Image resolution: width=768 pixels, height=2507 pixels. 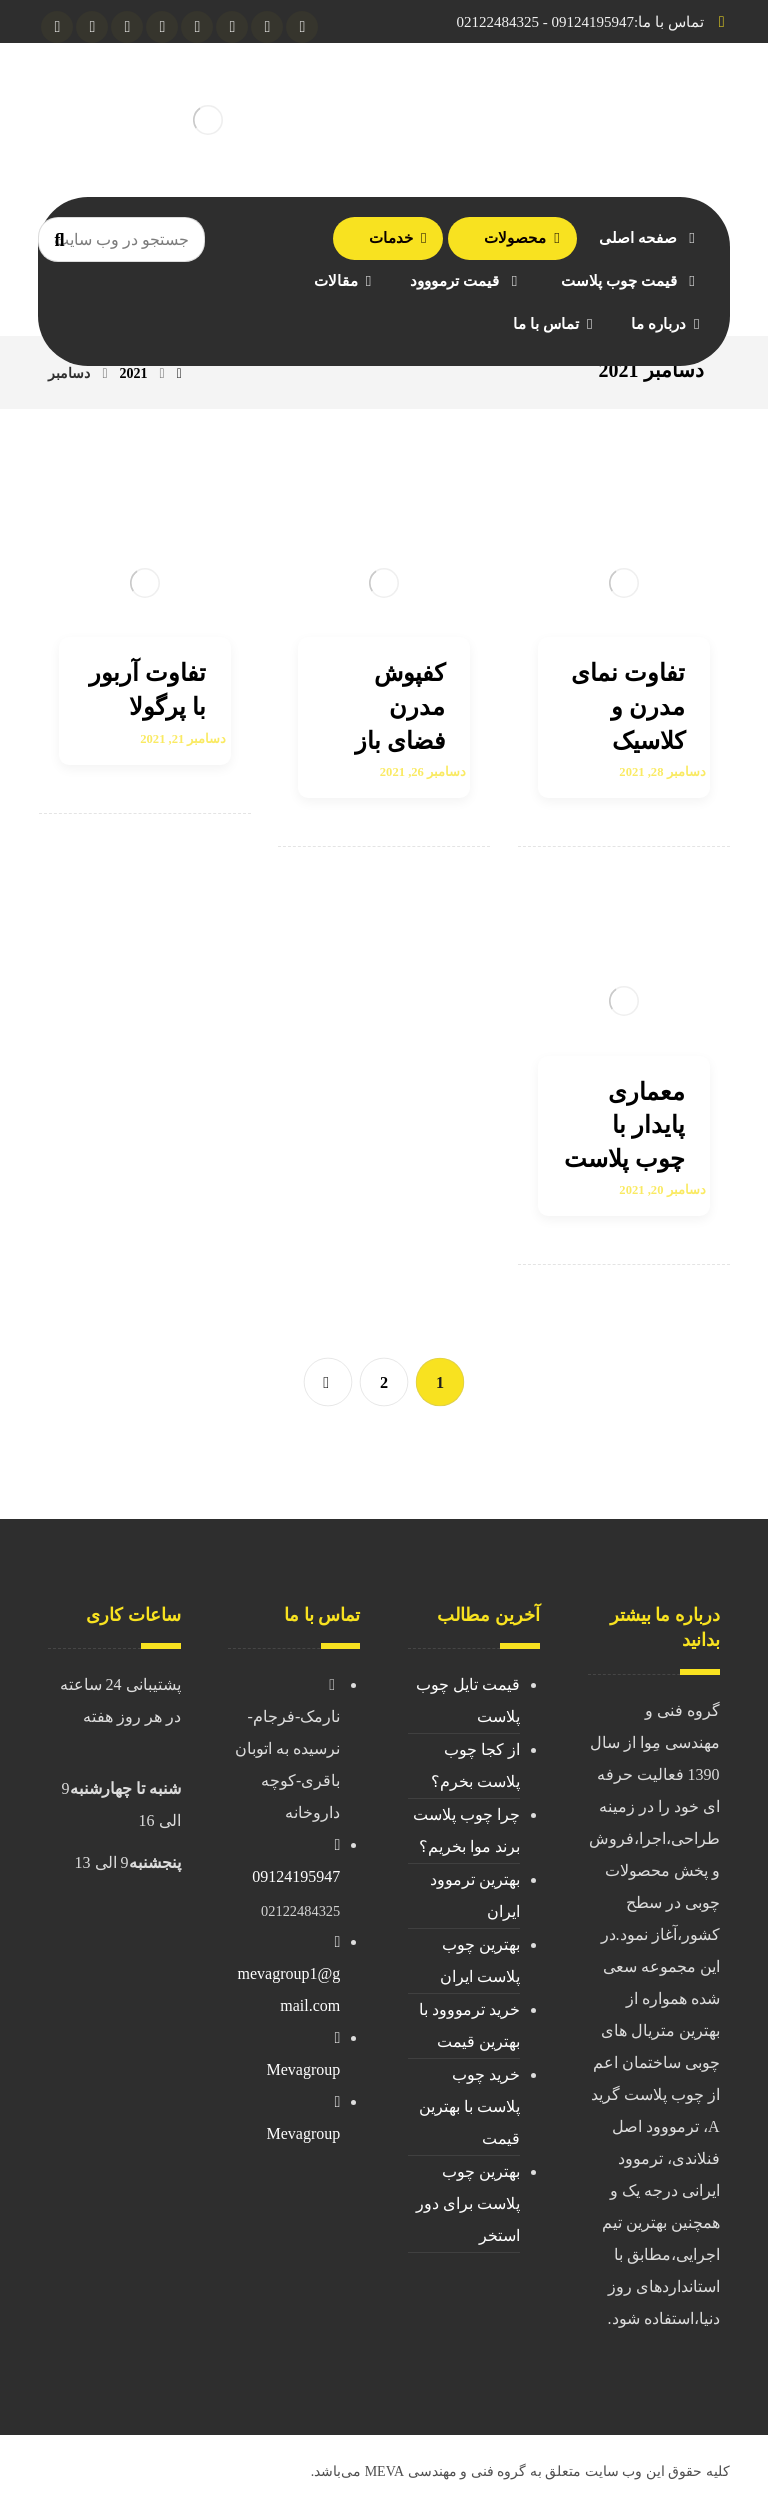 I want to click on [Search], so click(x=59, y=240).